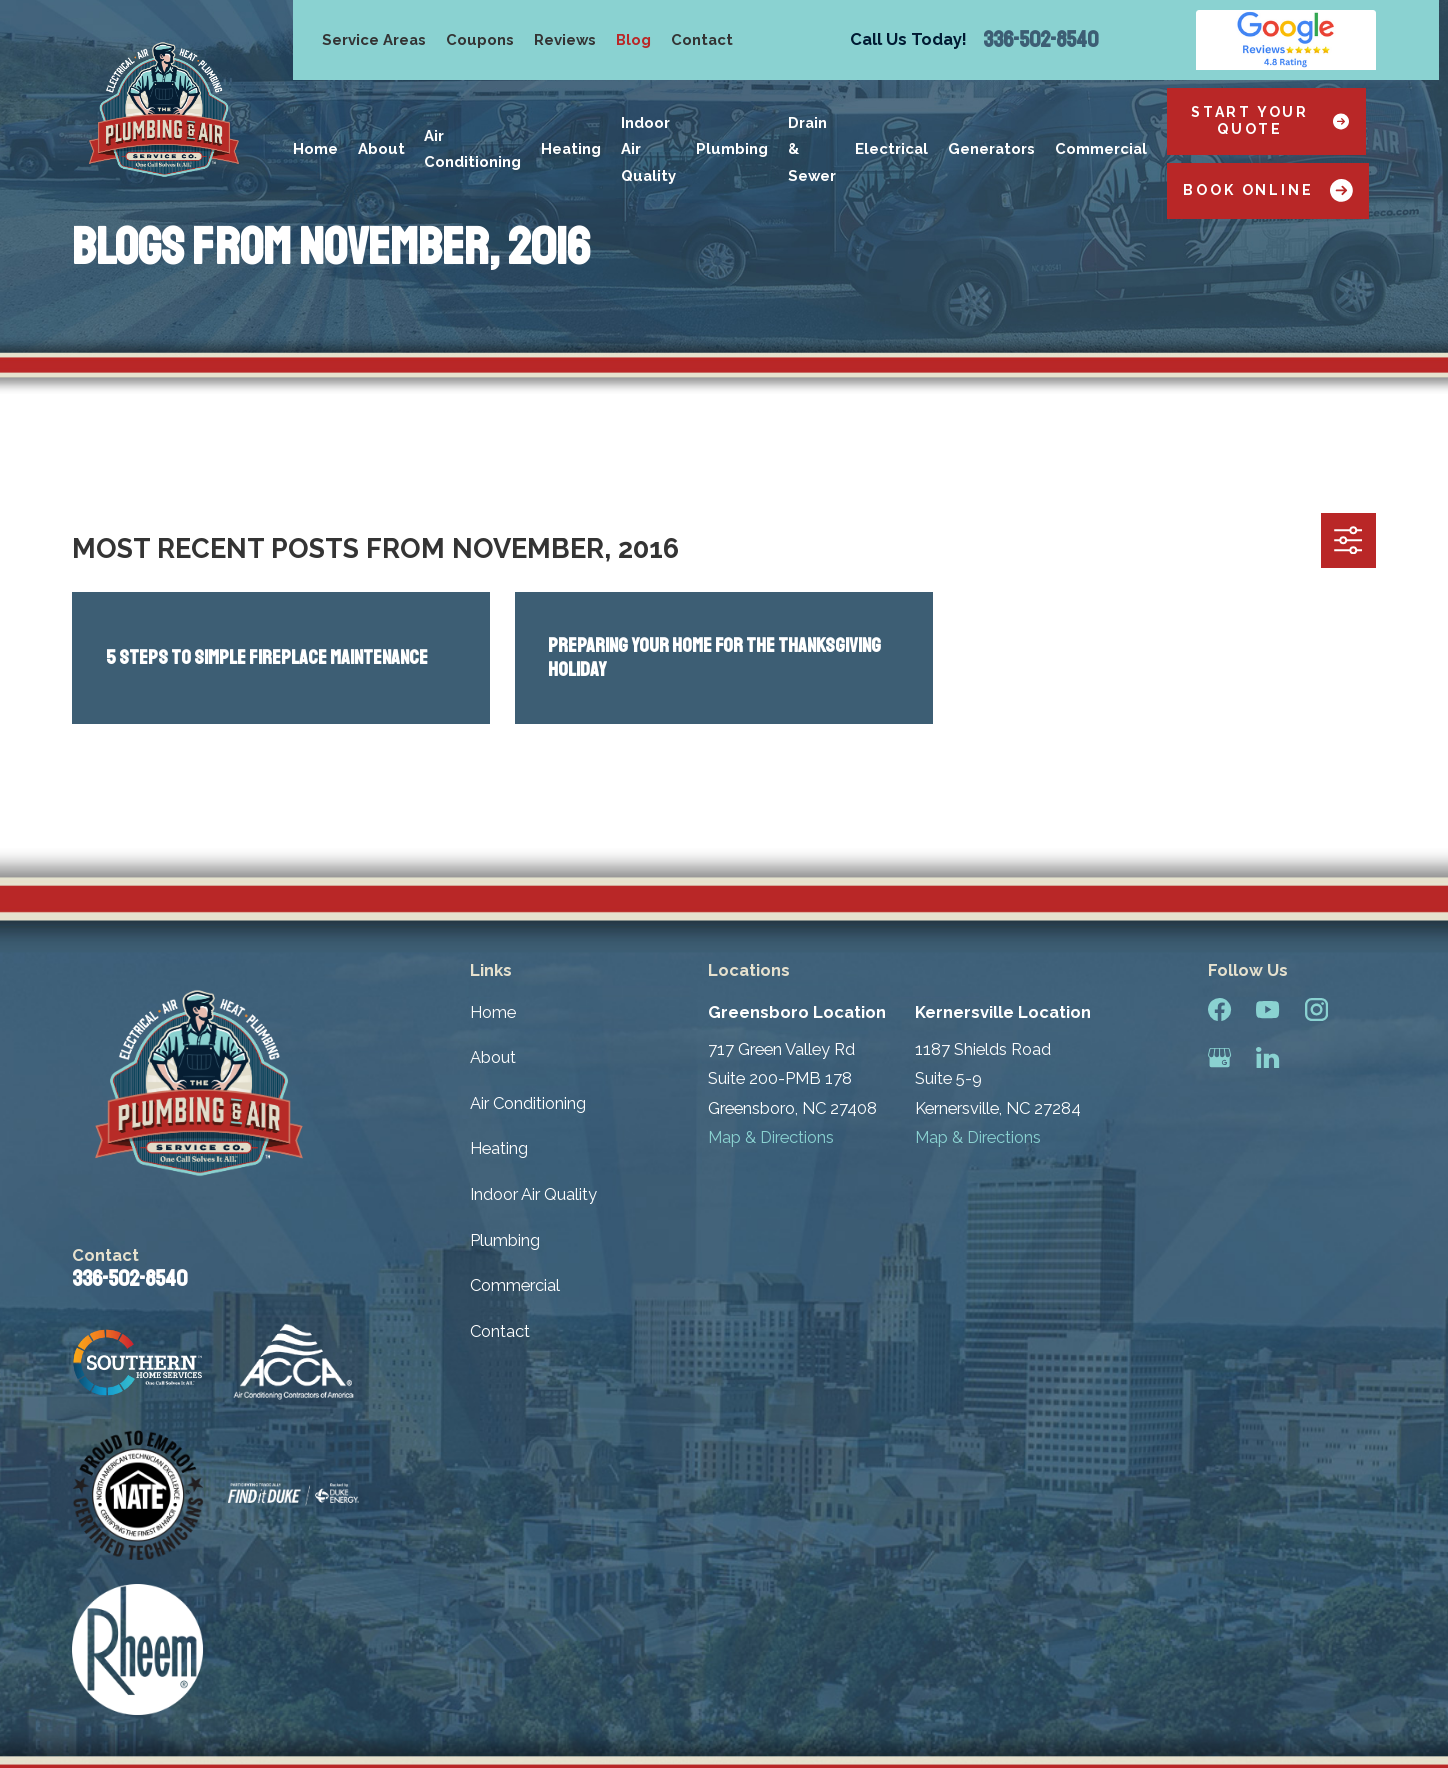 This screenshot has height=1768, width=1448. I want to click on Heating [menuitem], so click(571, 148).